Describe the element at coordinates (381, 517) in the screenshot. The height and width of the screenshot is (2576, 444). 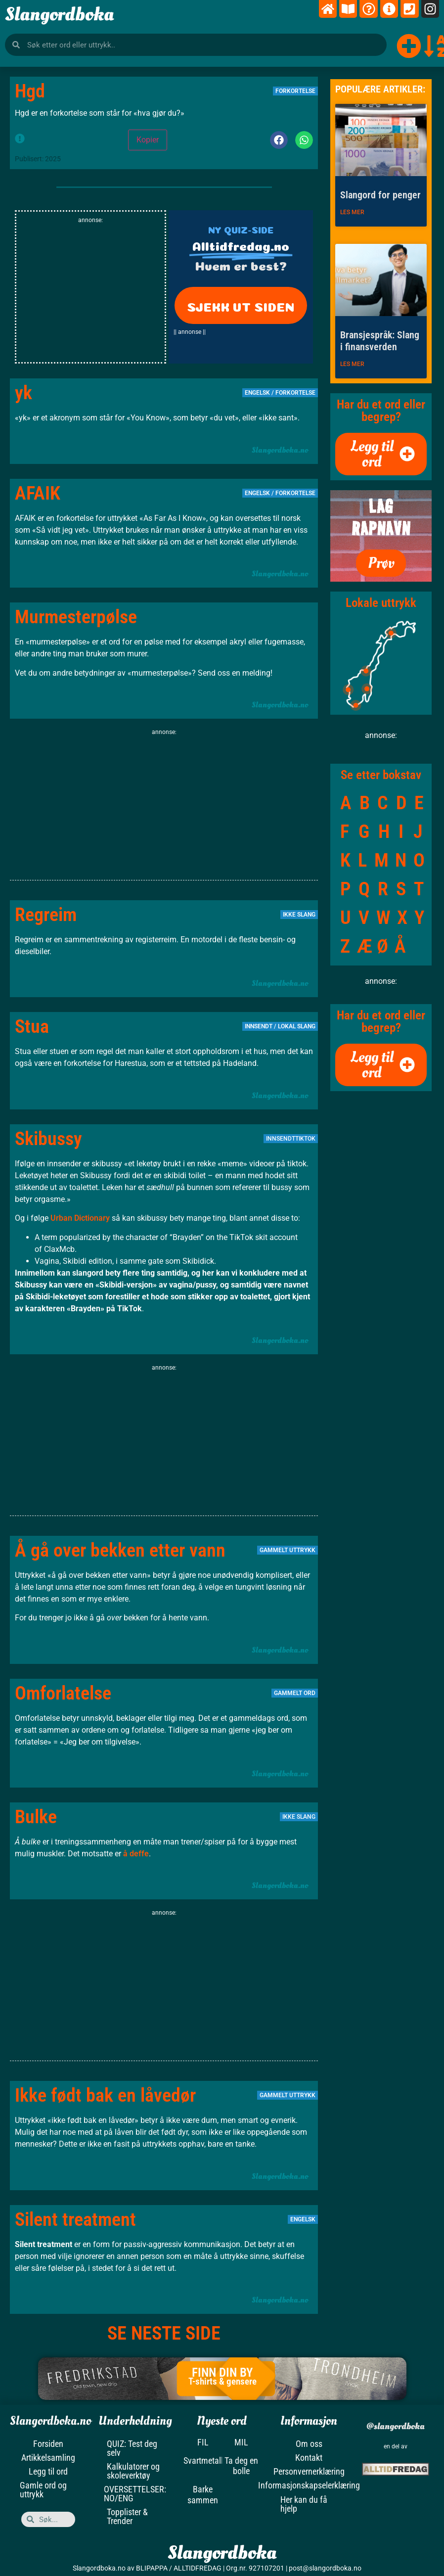
I see `LAG RAPNAVN` at that location.